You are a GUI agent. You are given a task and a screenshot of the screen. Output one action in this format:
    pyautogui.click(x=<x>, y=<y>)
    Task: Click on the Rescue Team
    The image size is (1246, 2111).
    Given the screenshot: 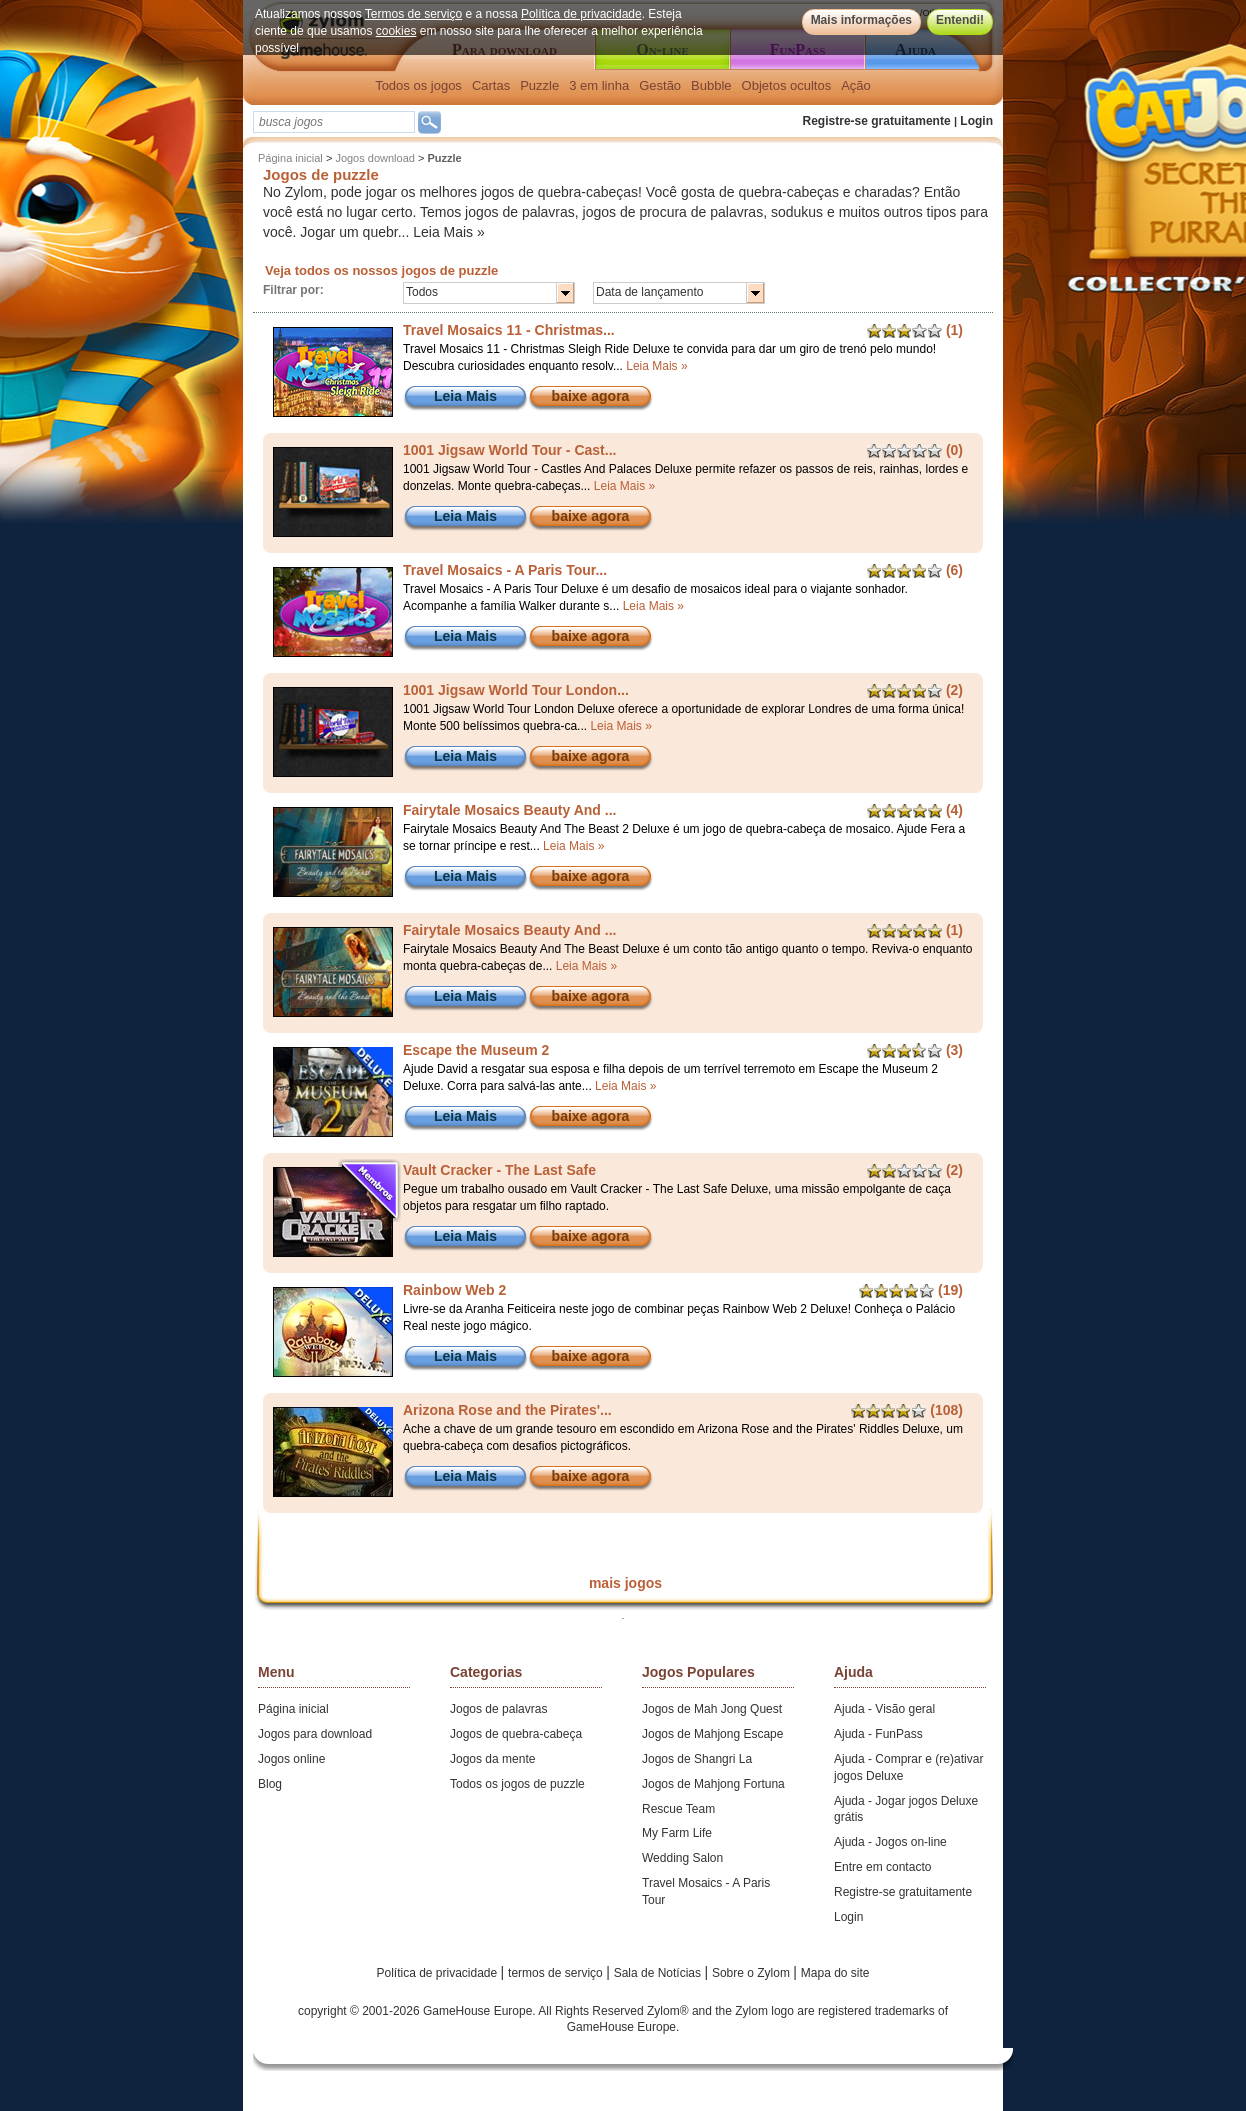 What is the action you would take?
    pyautogui.click(x=678, y=1809)
    